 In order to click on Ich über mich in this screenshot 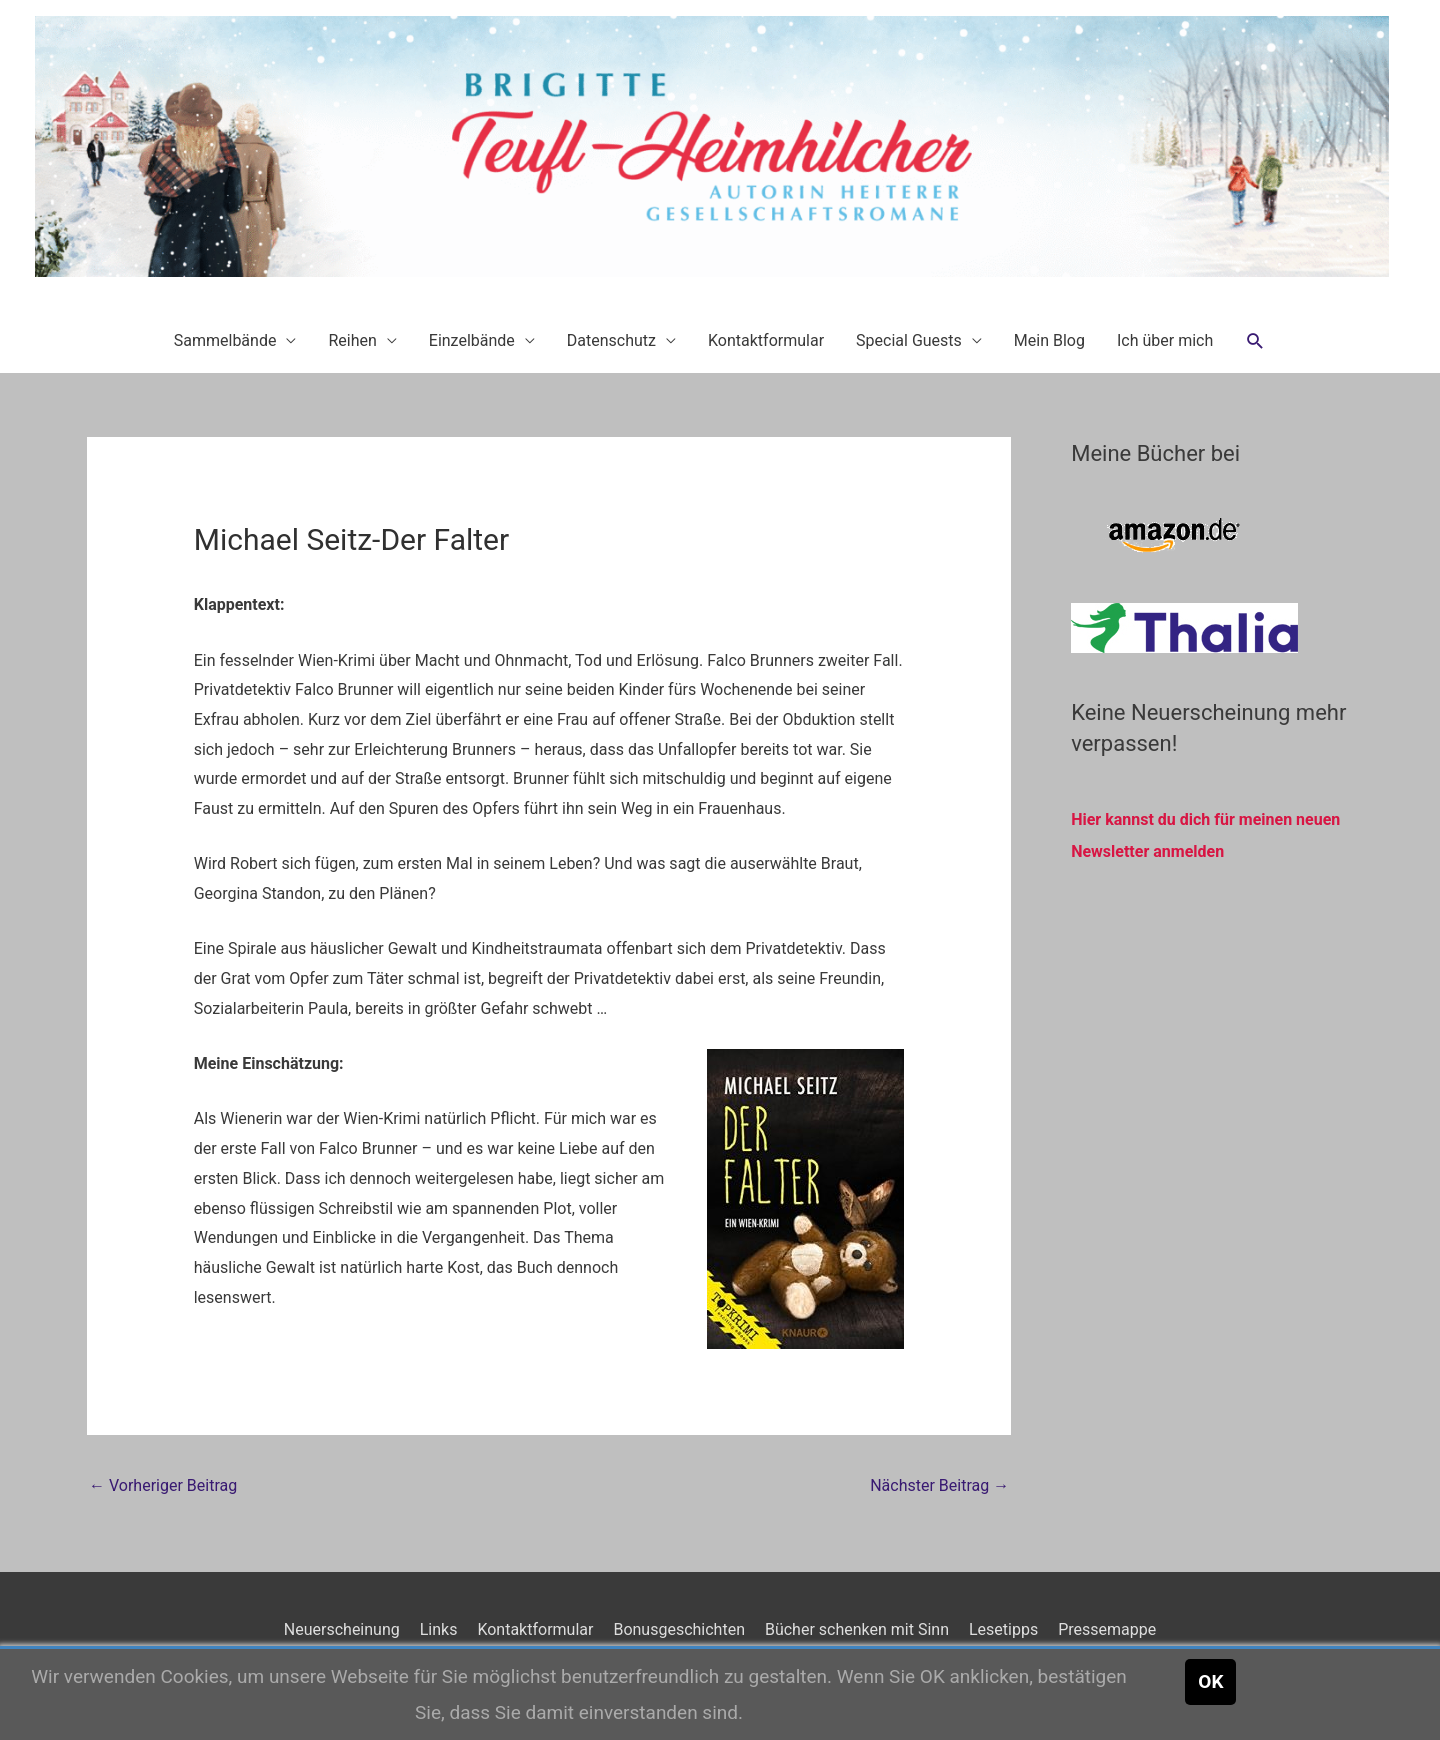, I will do `click(1165, 340)`.